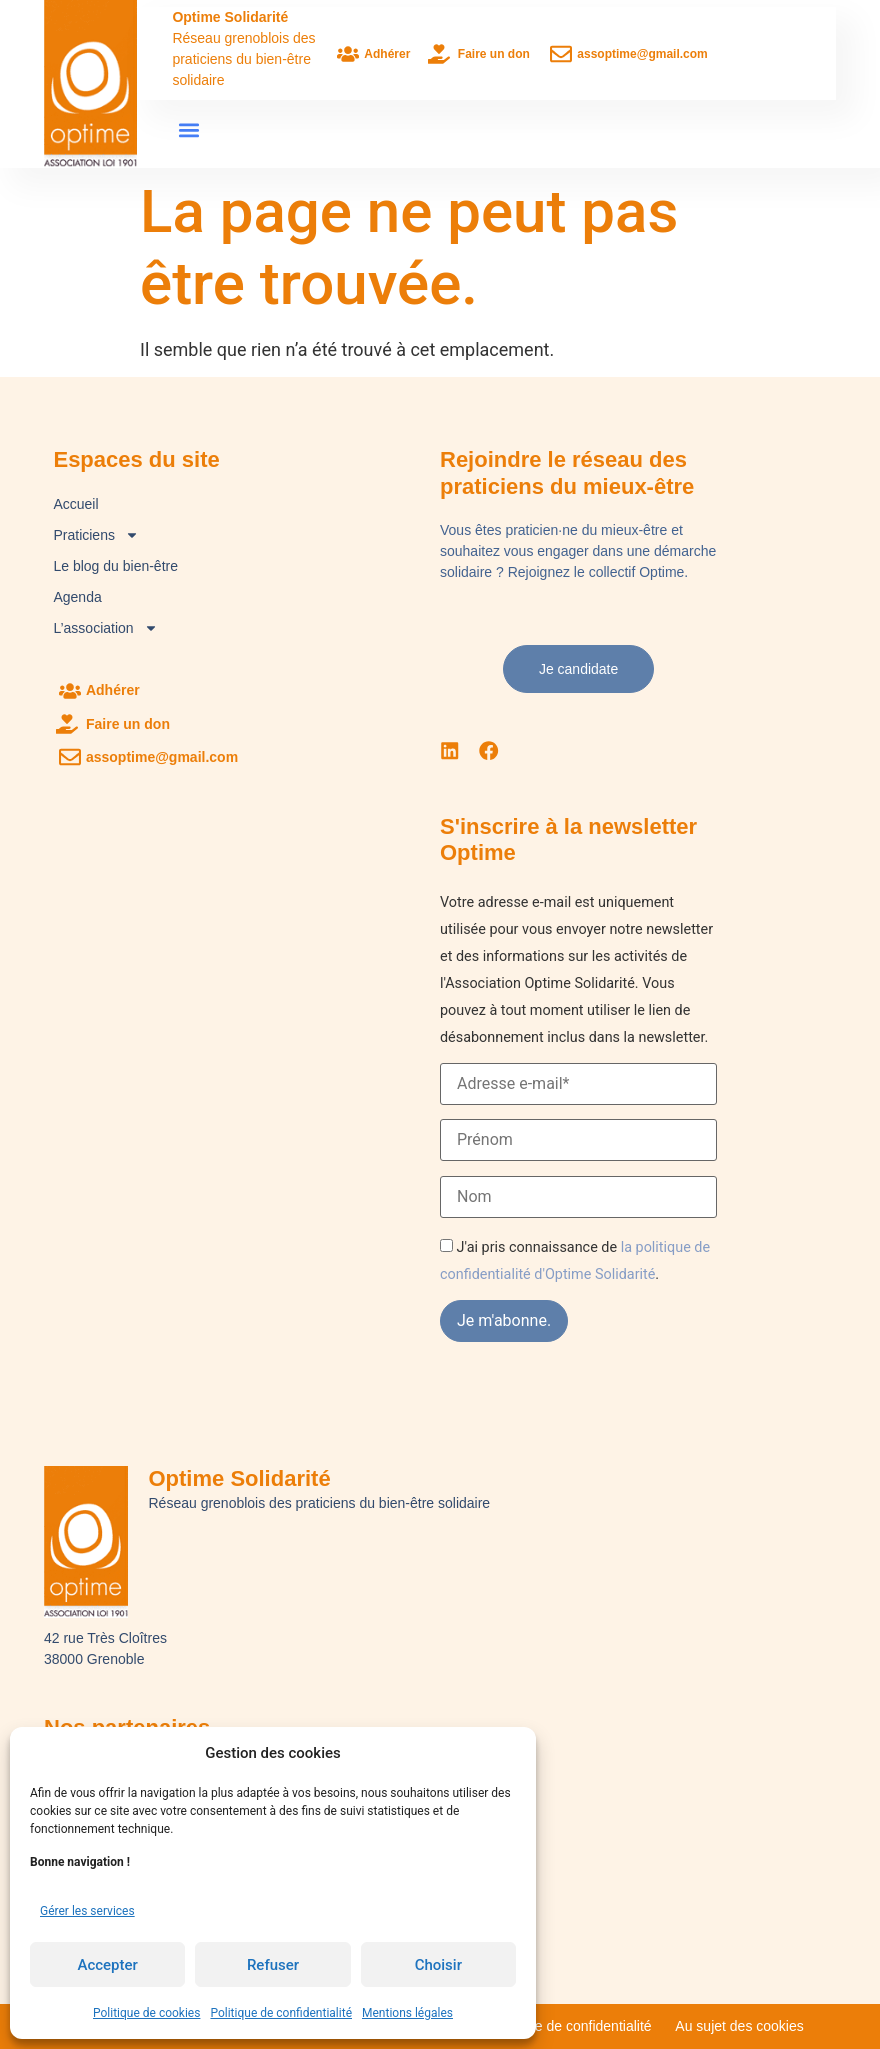 This screenshot has width=880, height=2049. What do you see at coordinates (438, 1965) in the screenshot?
I see `Choisir` at bounding box center [438, 1965].